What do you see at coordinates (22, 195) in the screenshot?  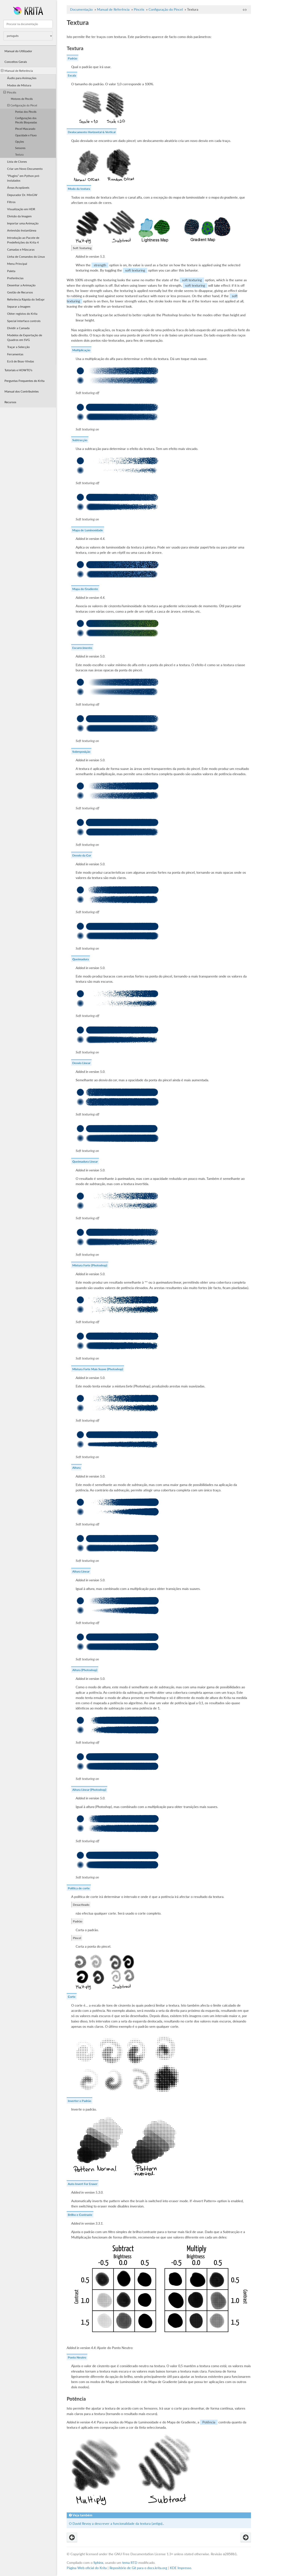 I see `Depurador Dr. MinGW` at bounding box center [22, 195].